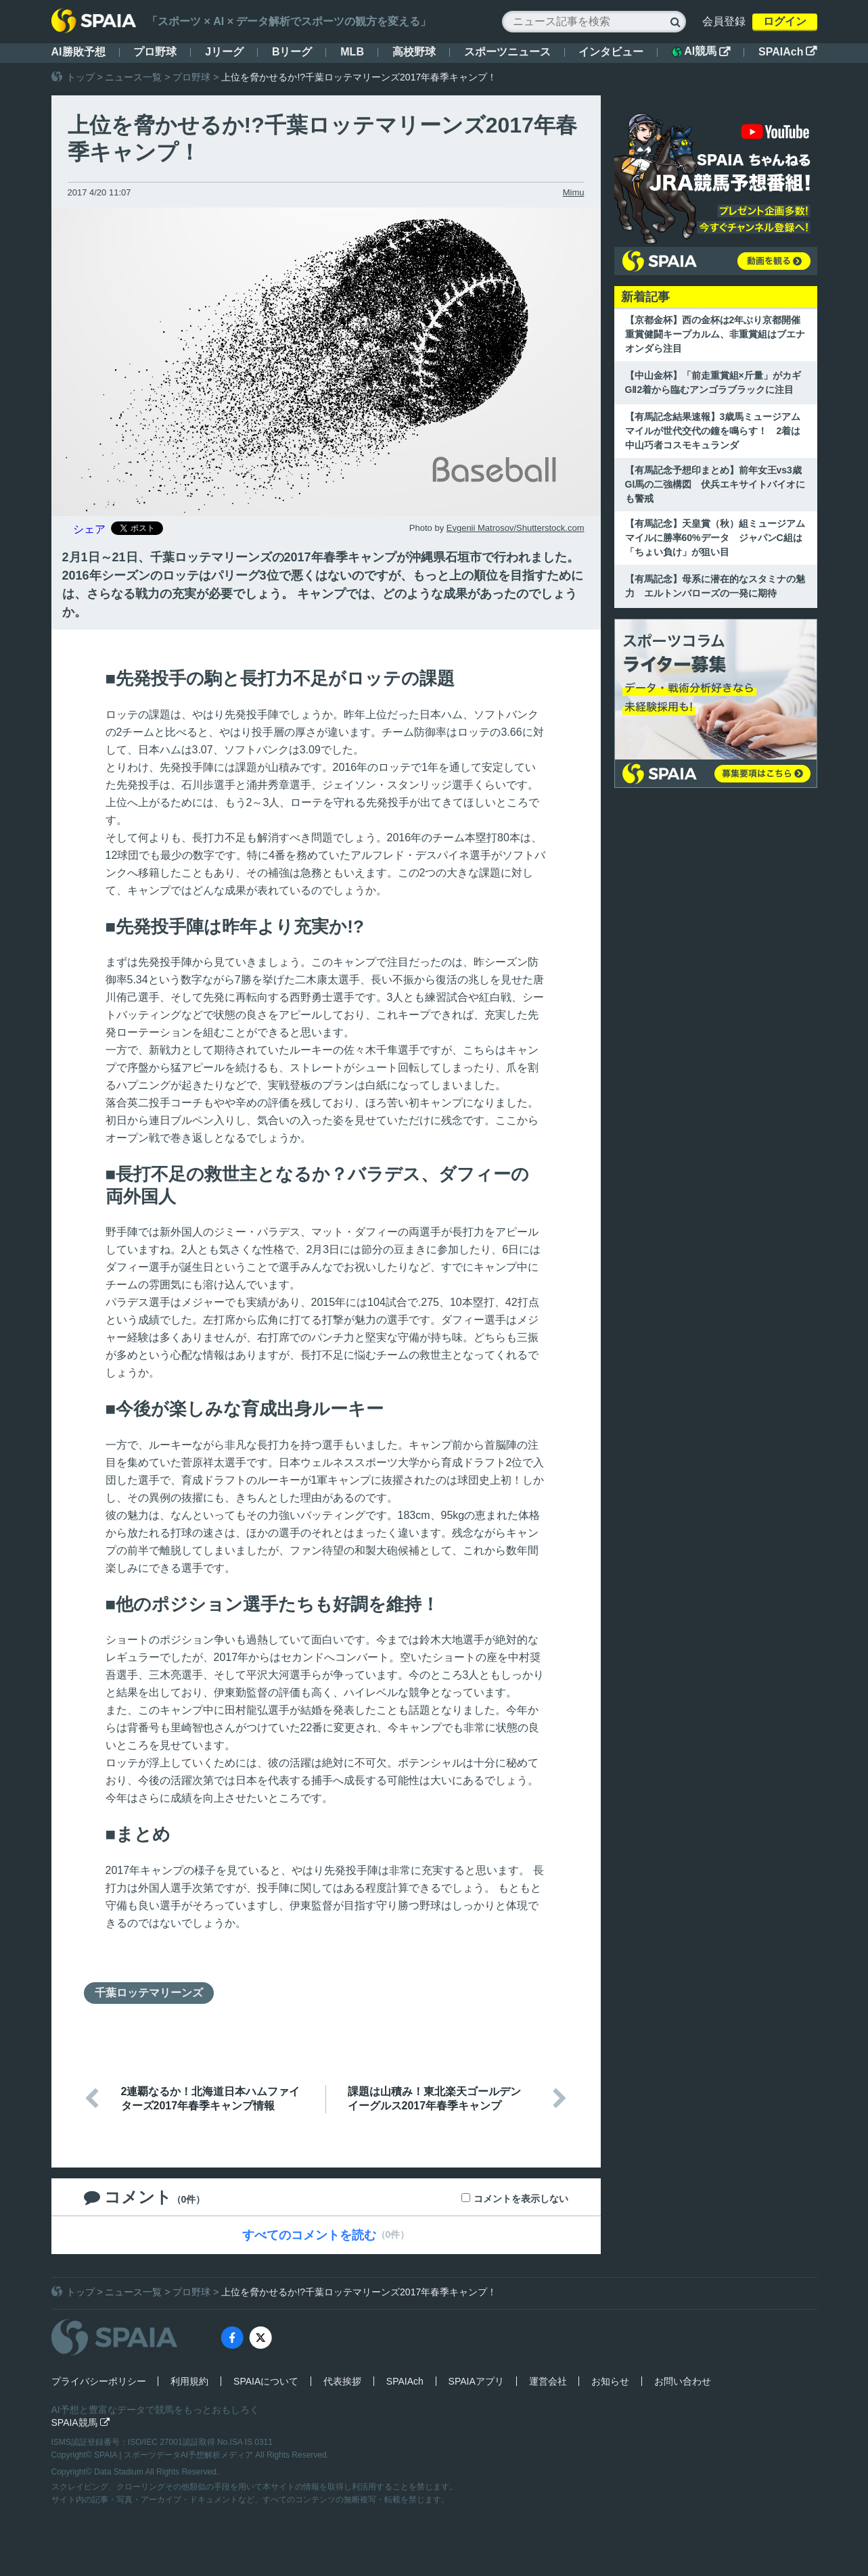 The image size is (868, 2576). What do you see at coordinates (507, 51) in the screenshot?
I see `スポーツニュース` at bounding box center [507, 51].